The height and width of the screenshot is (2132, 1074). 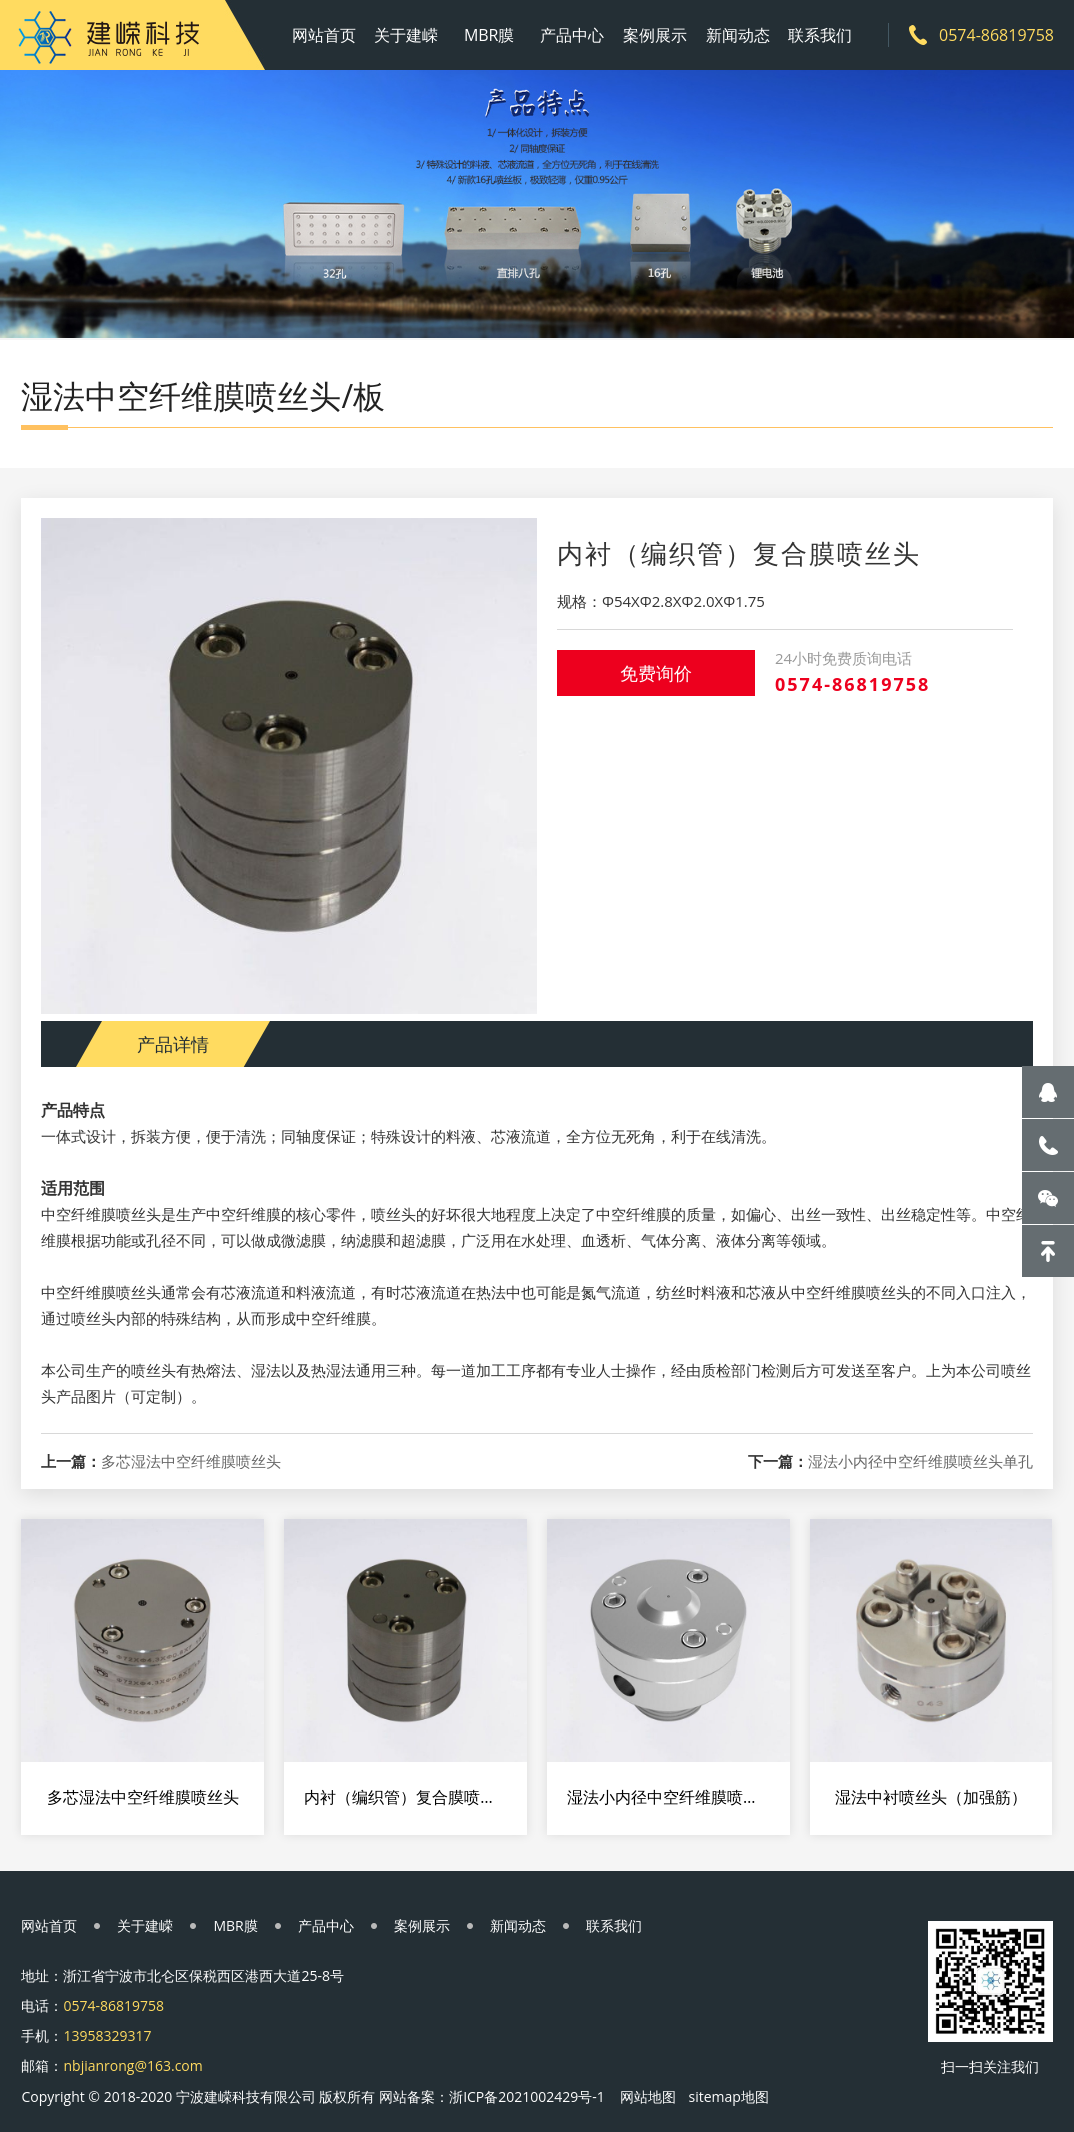 I want to click on 多芯湿法中空纤维膜喷丝头, so click(x=191, y=1461).